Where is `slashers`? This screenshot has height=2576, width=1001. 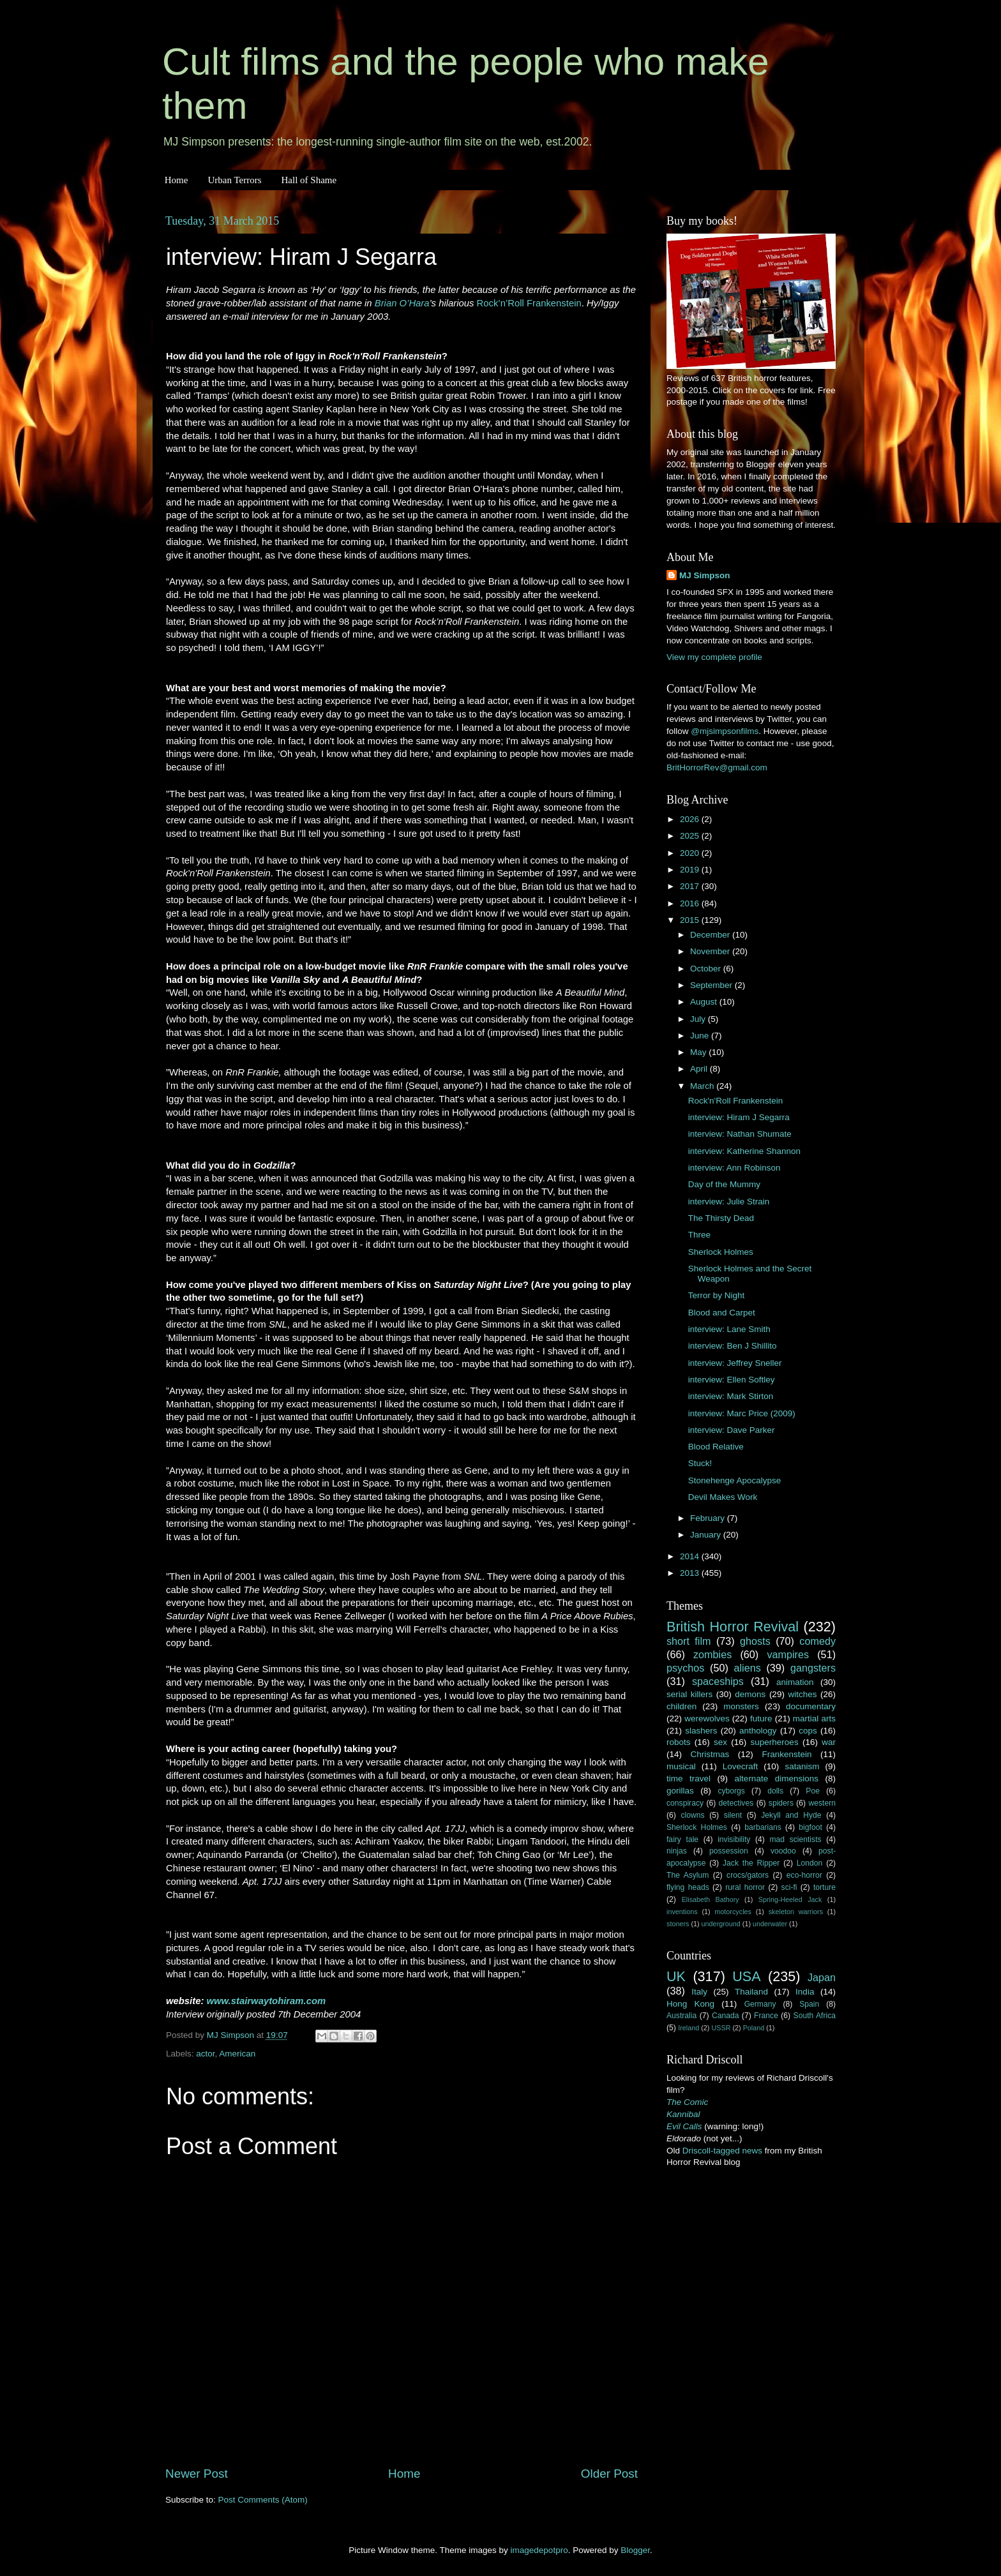 slashers is located at coordinates (701, 1730).